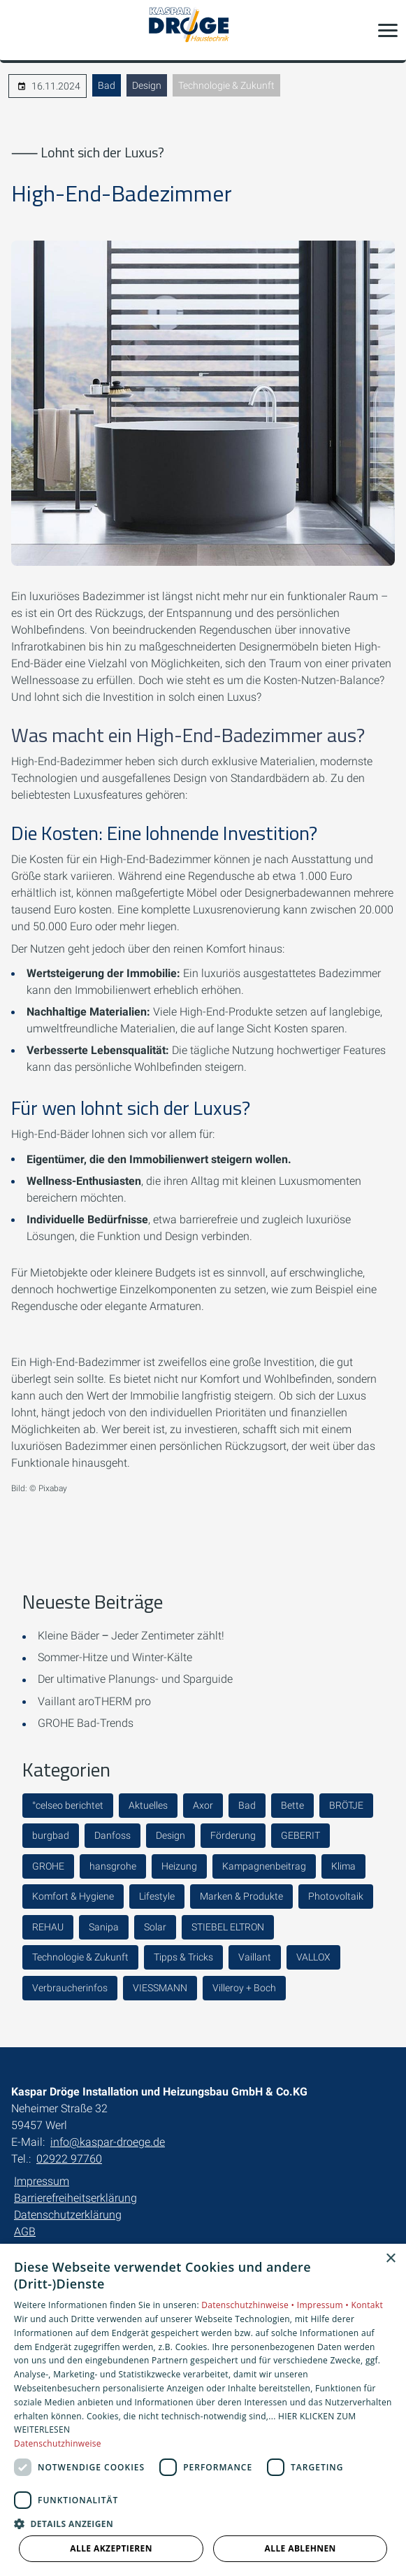 This screenshot has height=2576, width=406. Describe the element at coordinates (85, 1723) in the screenshot. I see `GROHE Bad-Trends` at that location.